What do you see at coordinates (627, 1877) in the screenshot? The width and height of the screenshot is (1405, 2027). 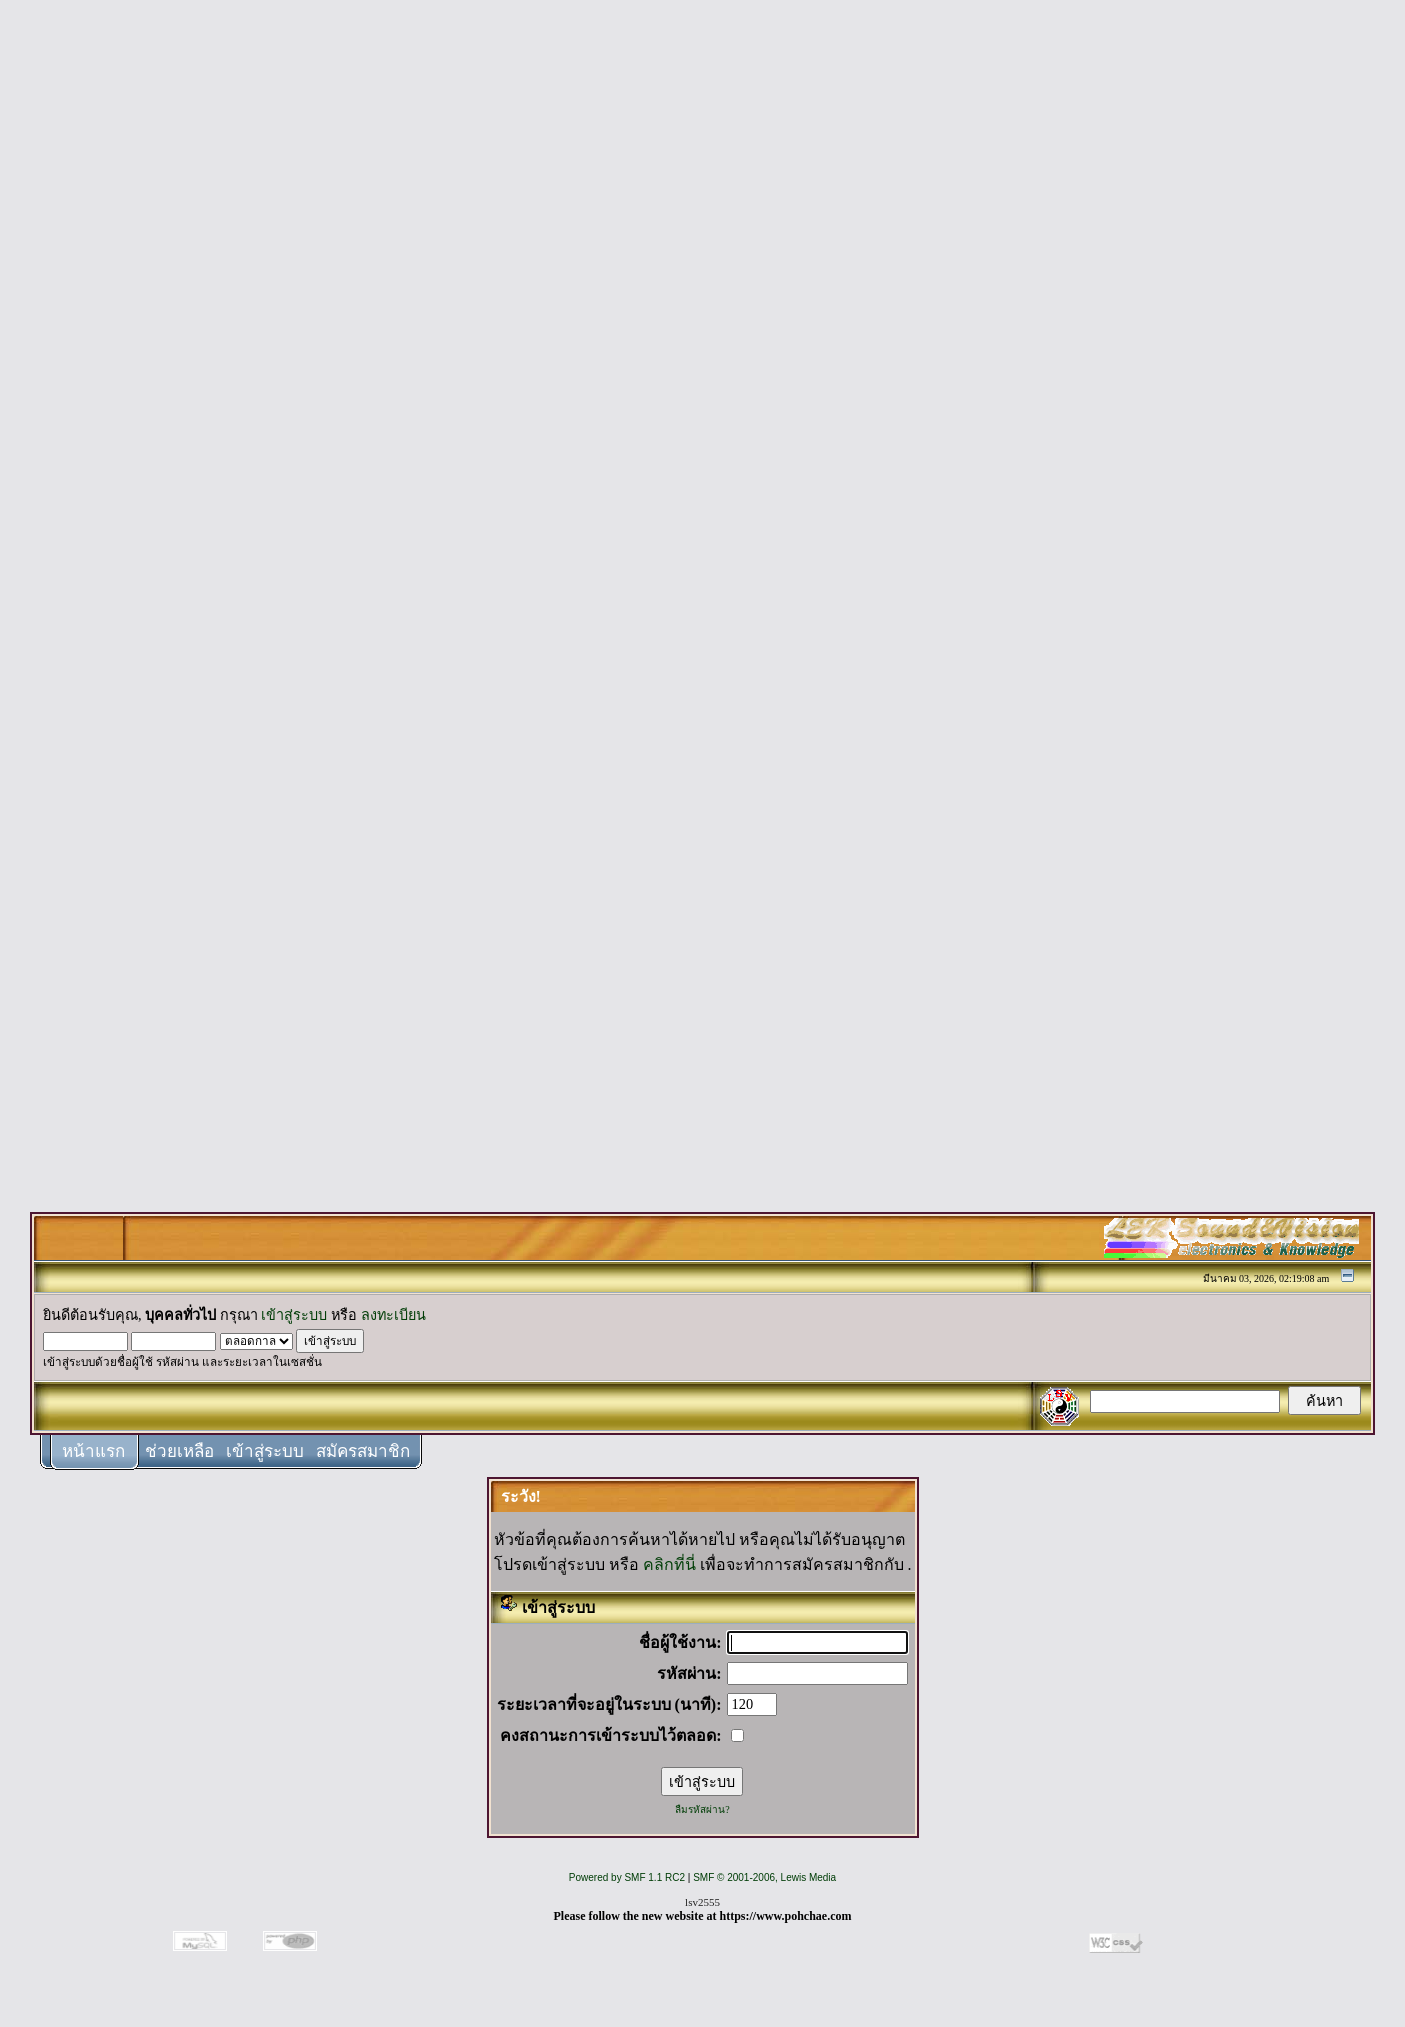 I see `Powered by SMF 1.1 RC2` at bounding box center [627, 1877].